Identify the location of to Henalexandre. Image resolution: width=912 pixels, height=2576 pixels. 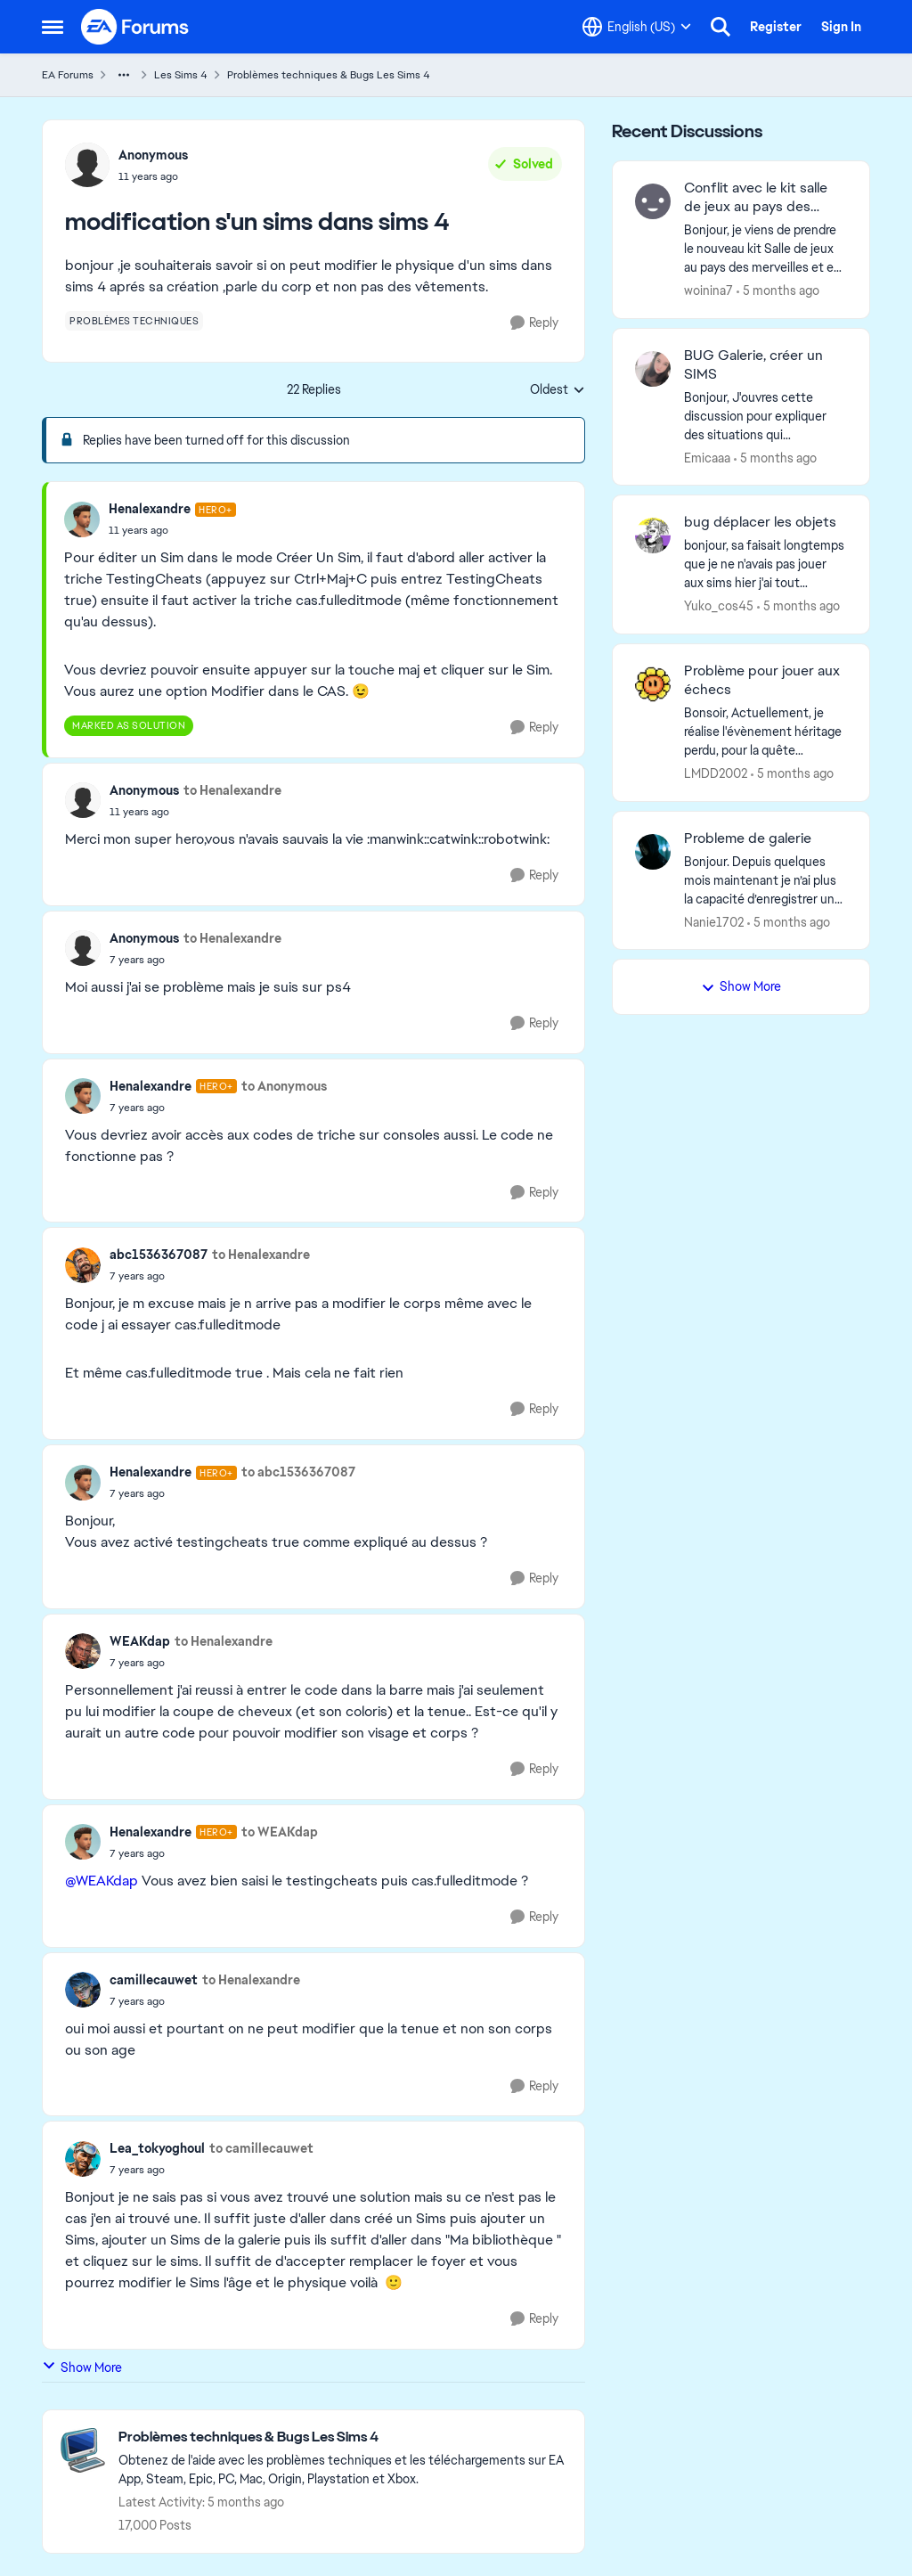
(232, 790).